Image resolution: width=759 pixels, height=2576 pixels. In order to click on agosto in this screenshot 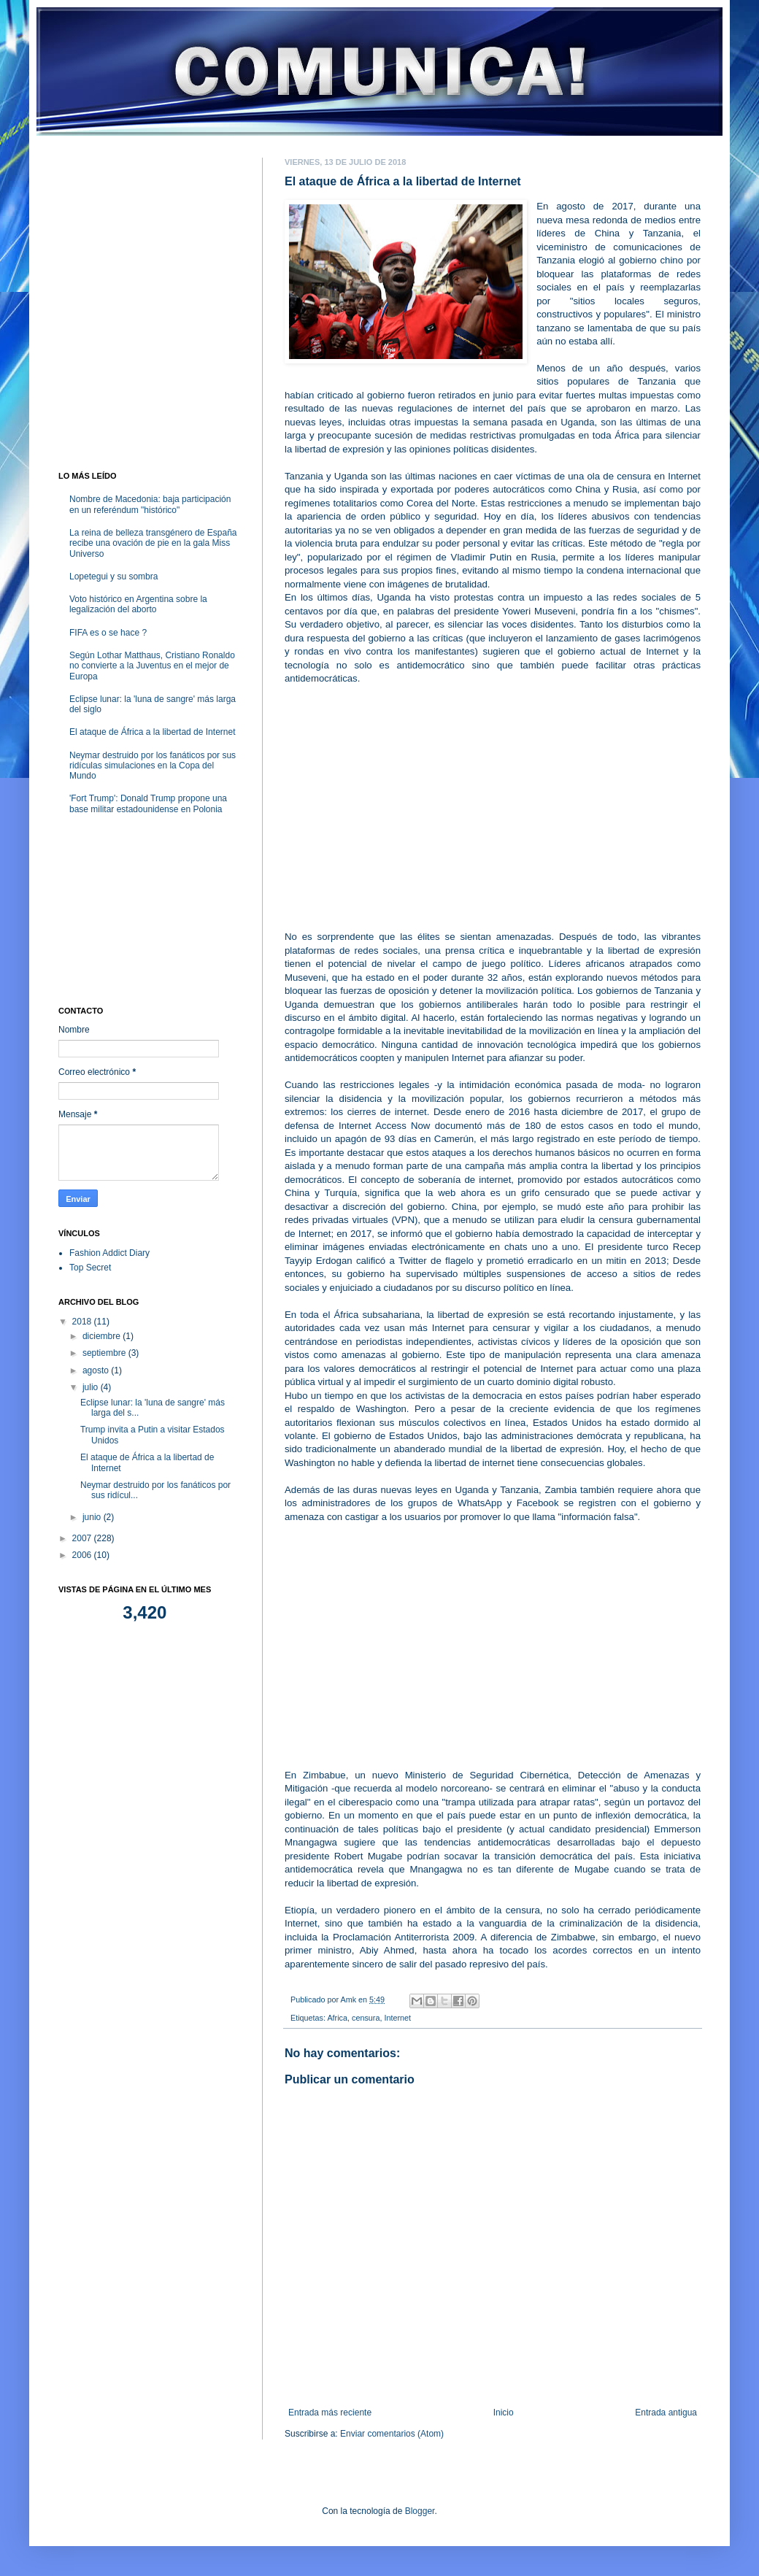, I will do `click(96, 1370)`.